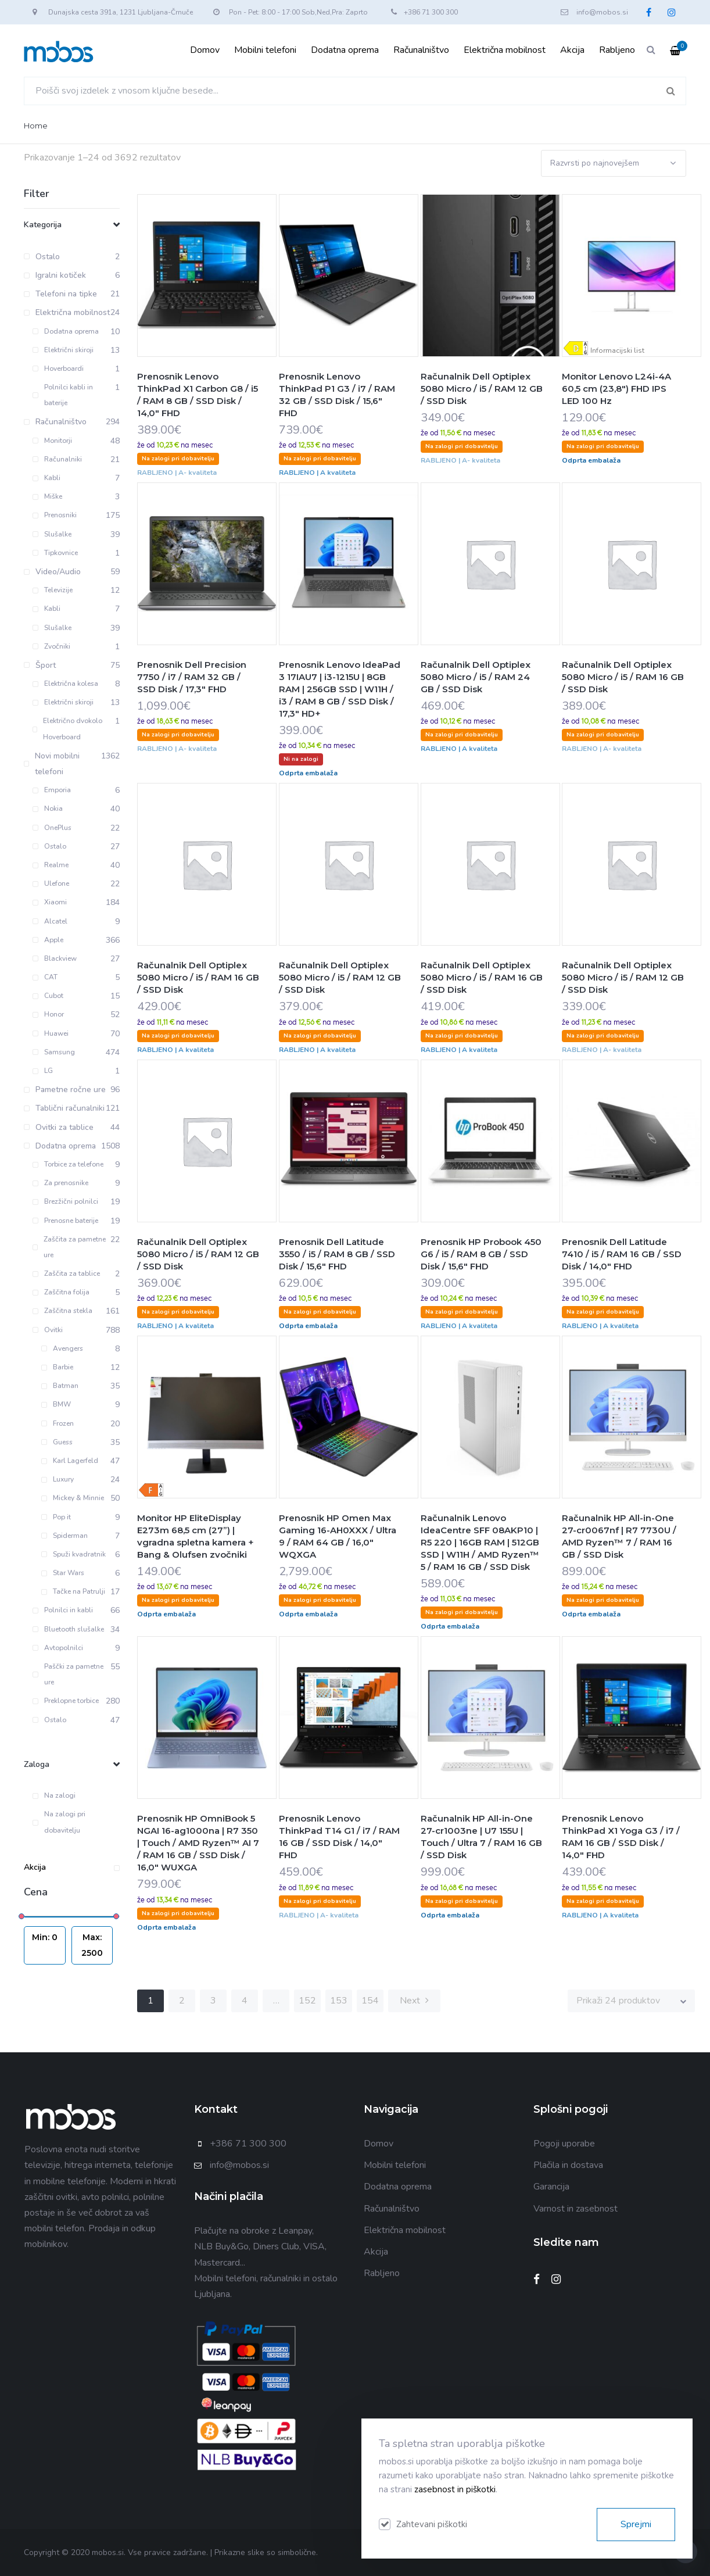 Image resolution: width=710 pixels, height=2576 pixels. I want to click on Spiderman, so click(64, 1535).